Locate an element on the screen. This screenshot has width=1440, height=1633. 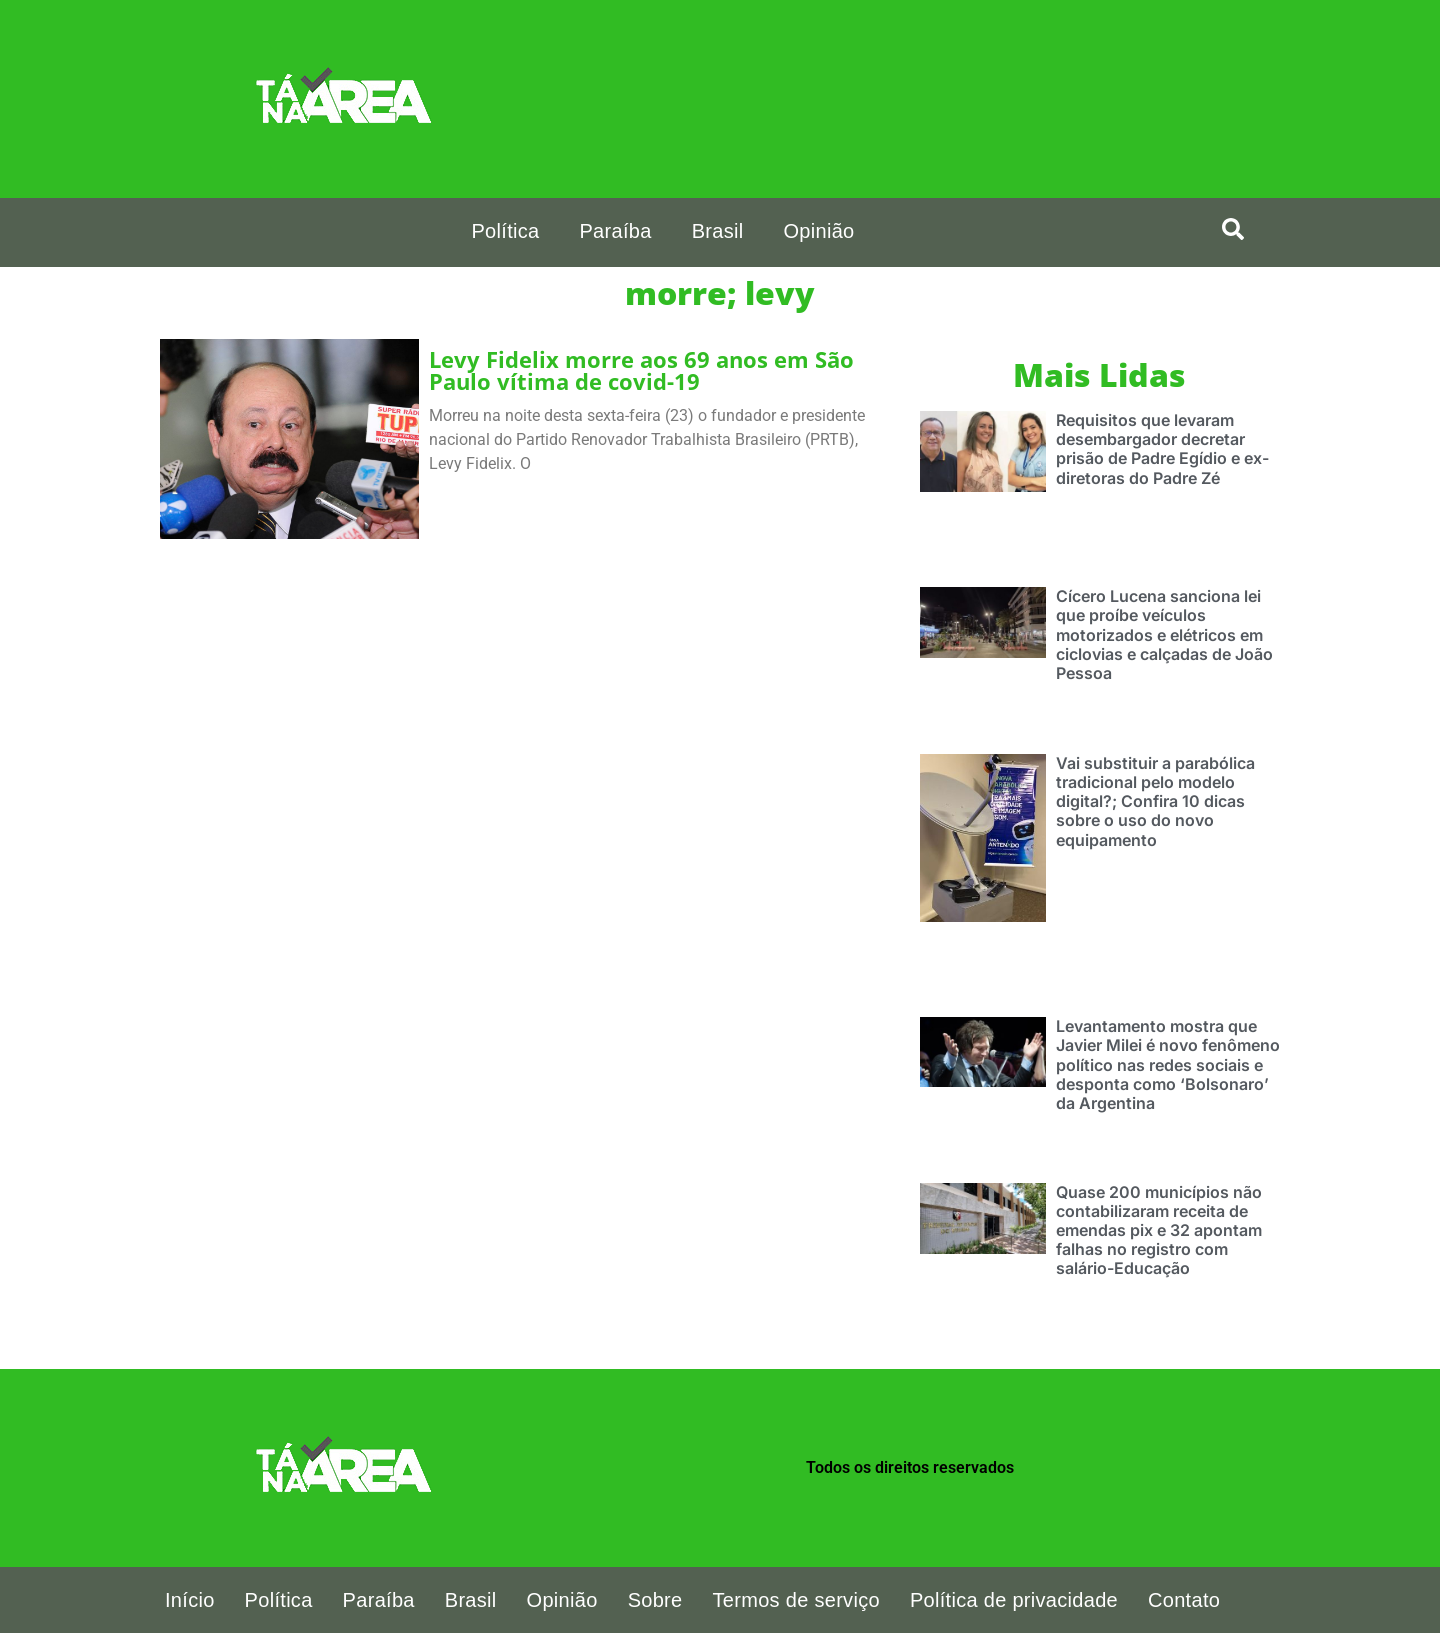
Início is located at coordinates (190, 1600).